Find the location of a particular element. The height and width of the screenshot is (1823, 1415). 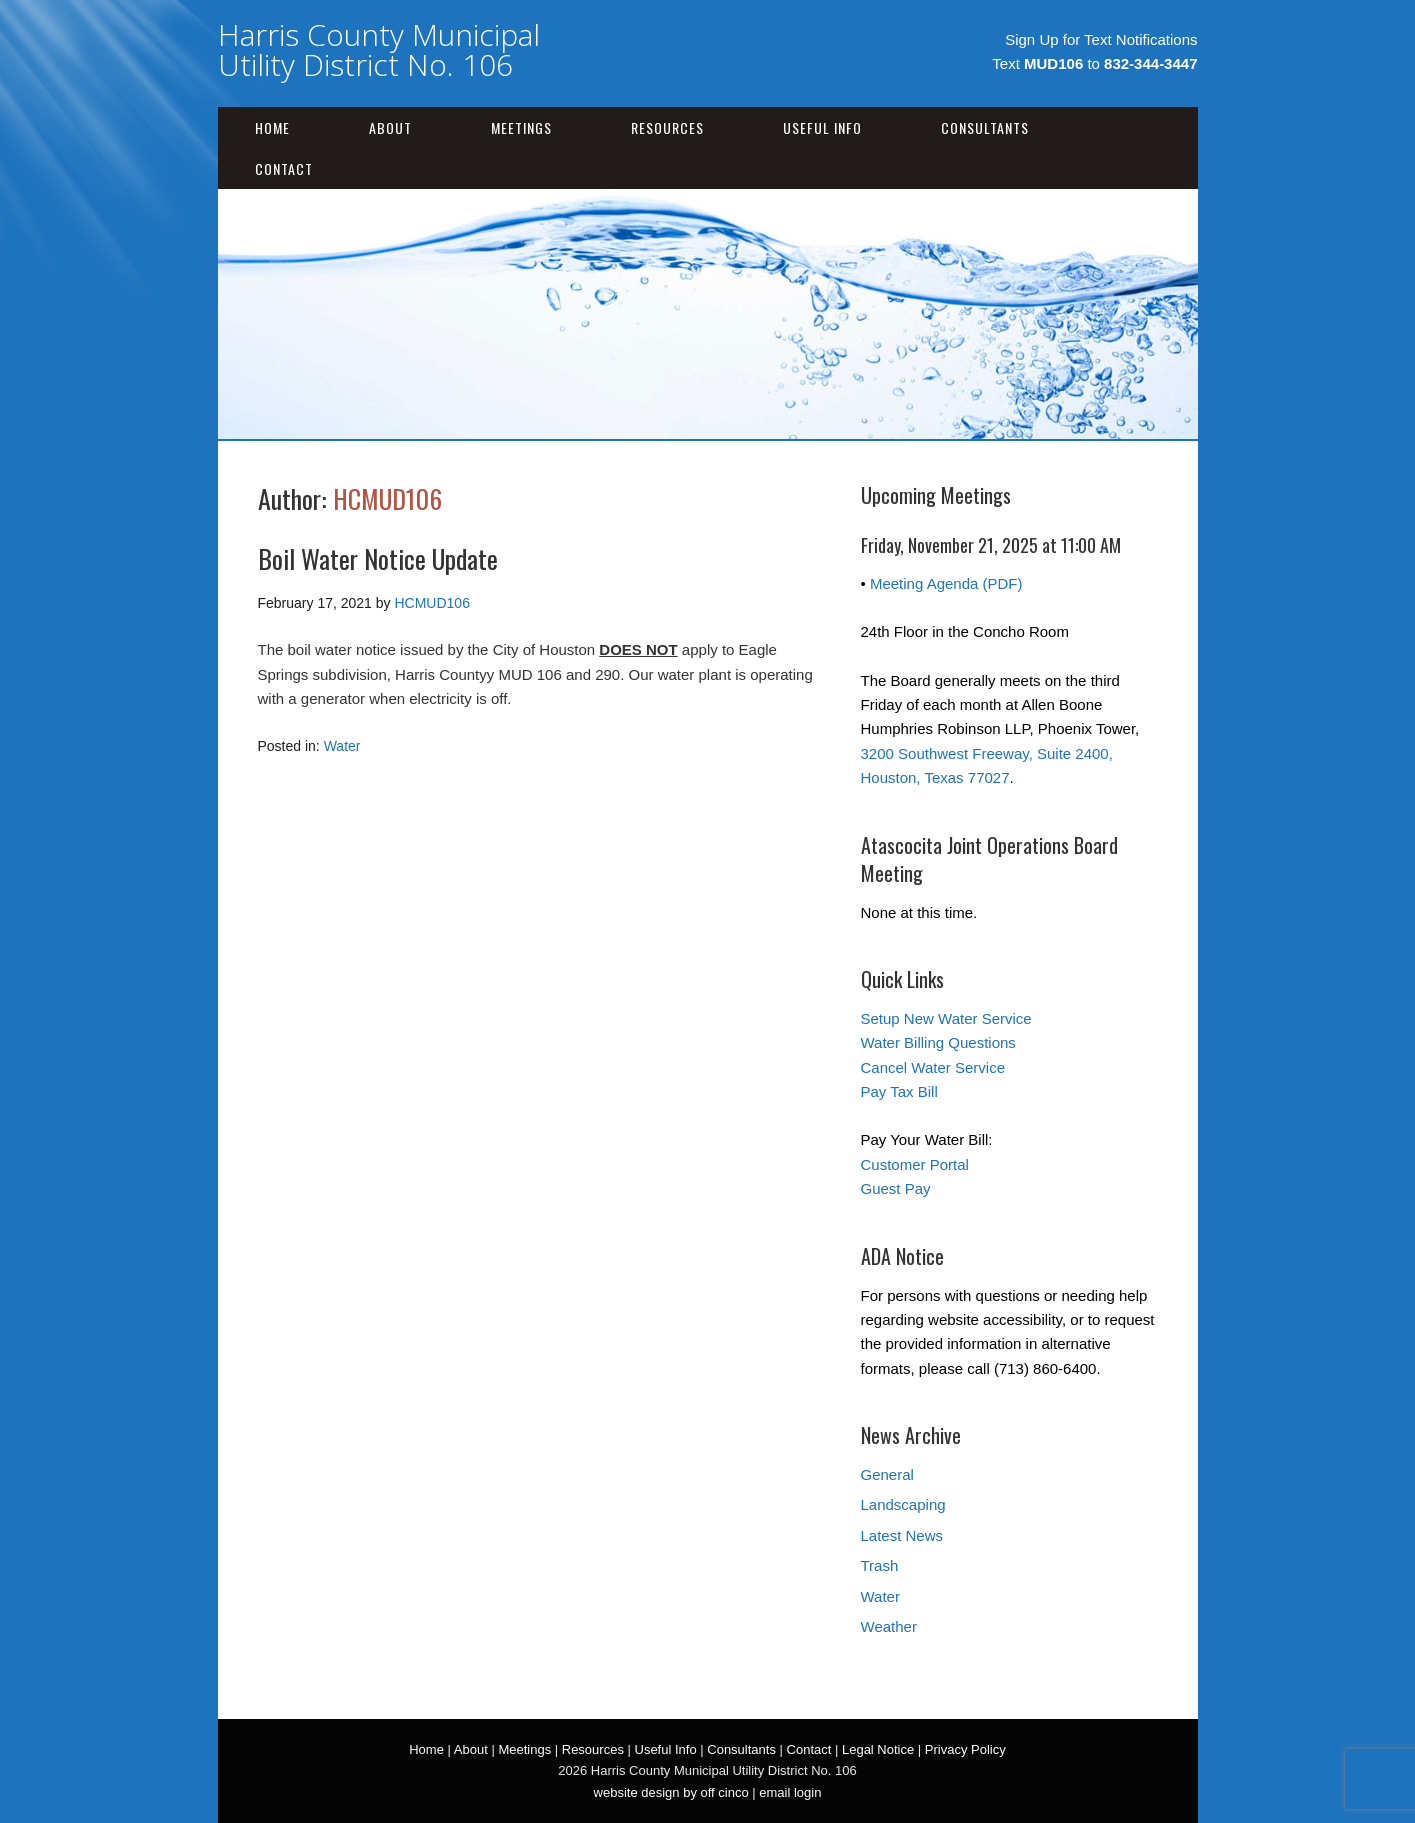

About is located at coordinates (390, 127).